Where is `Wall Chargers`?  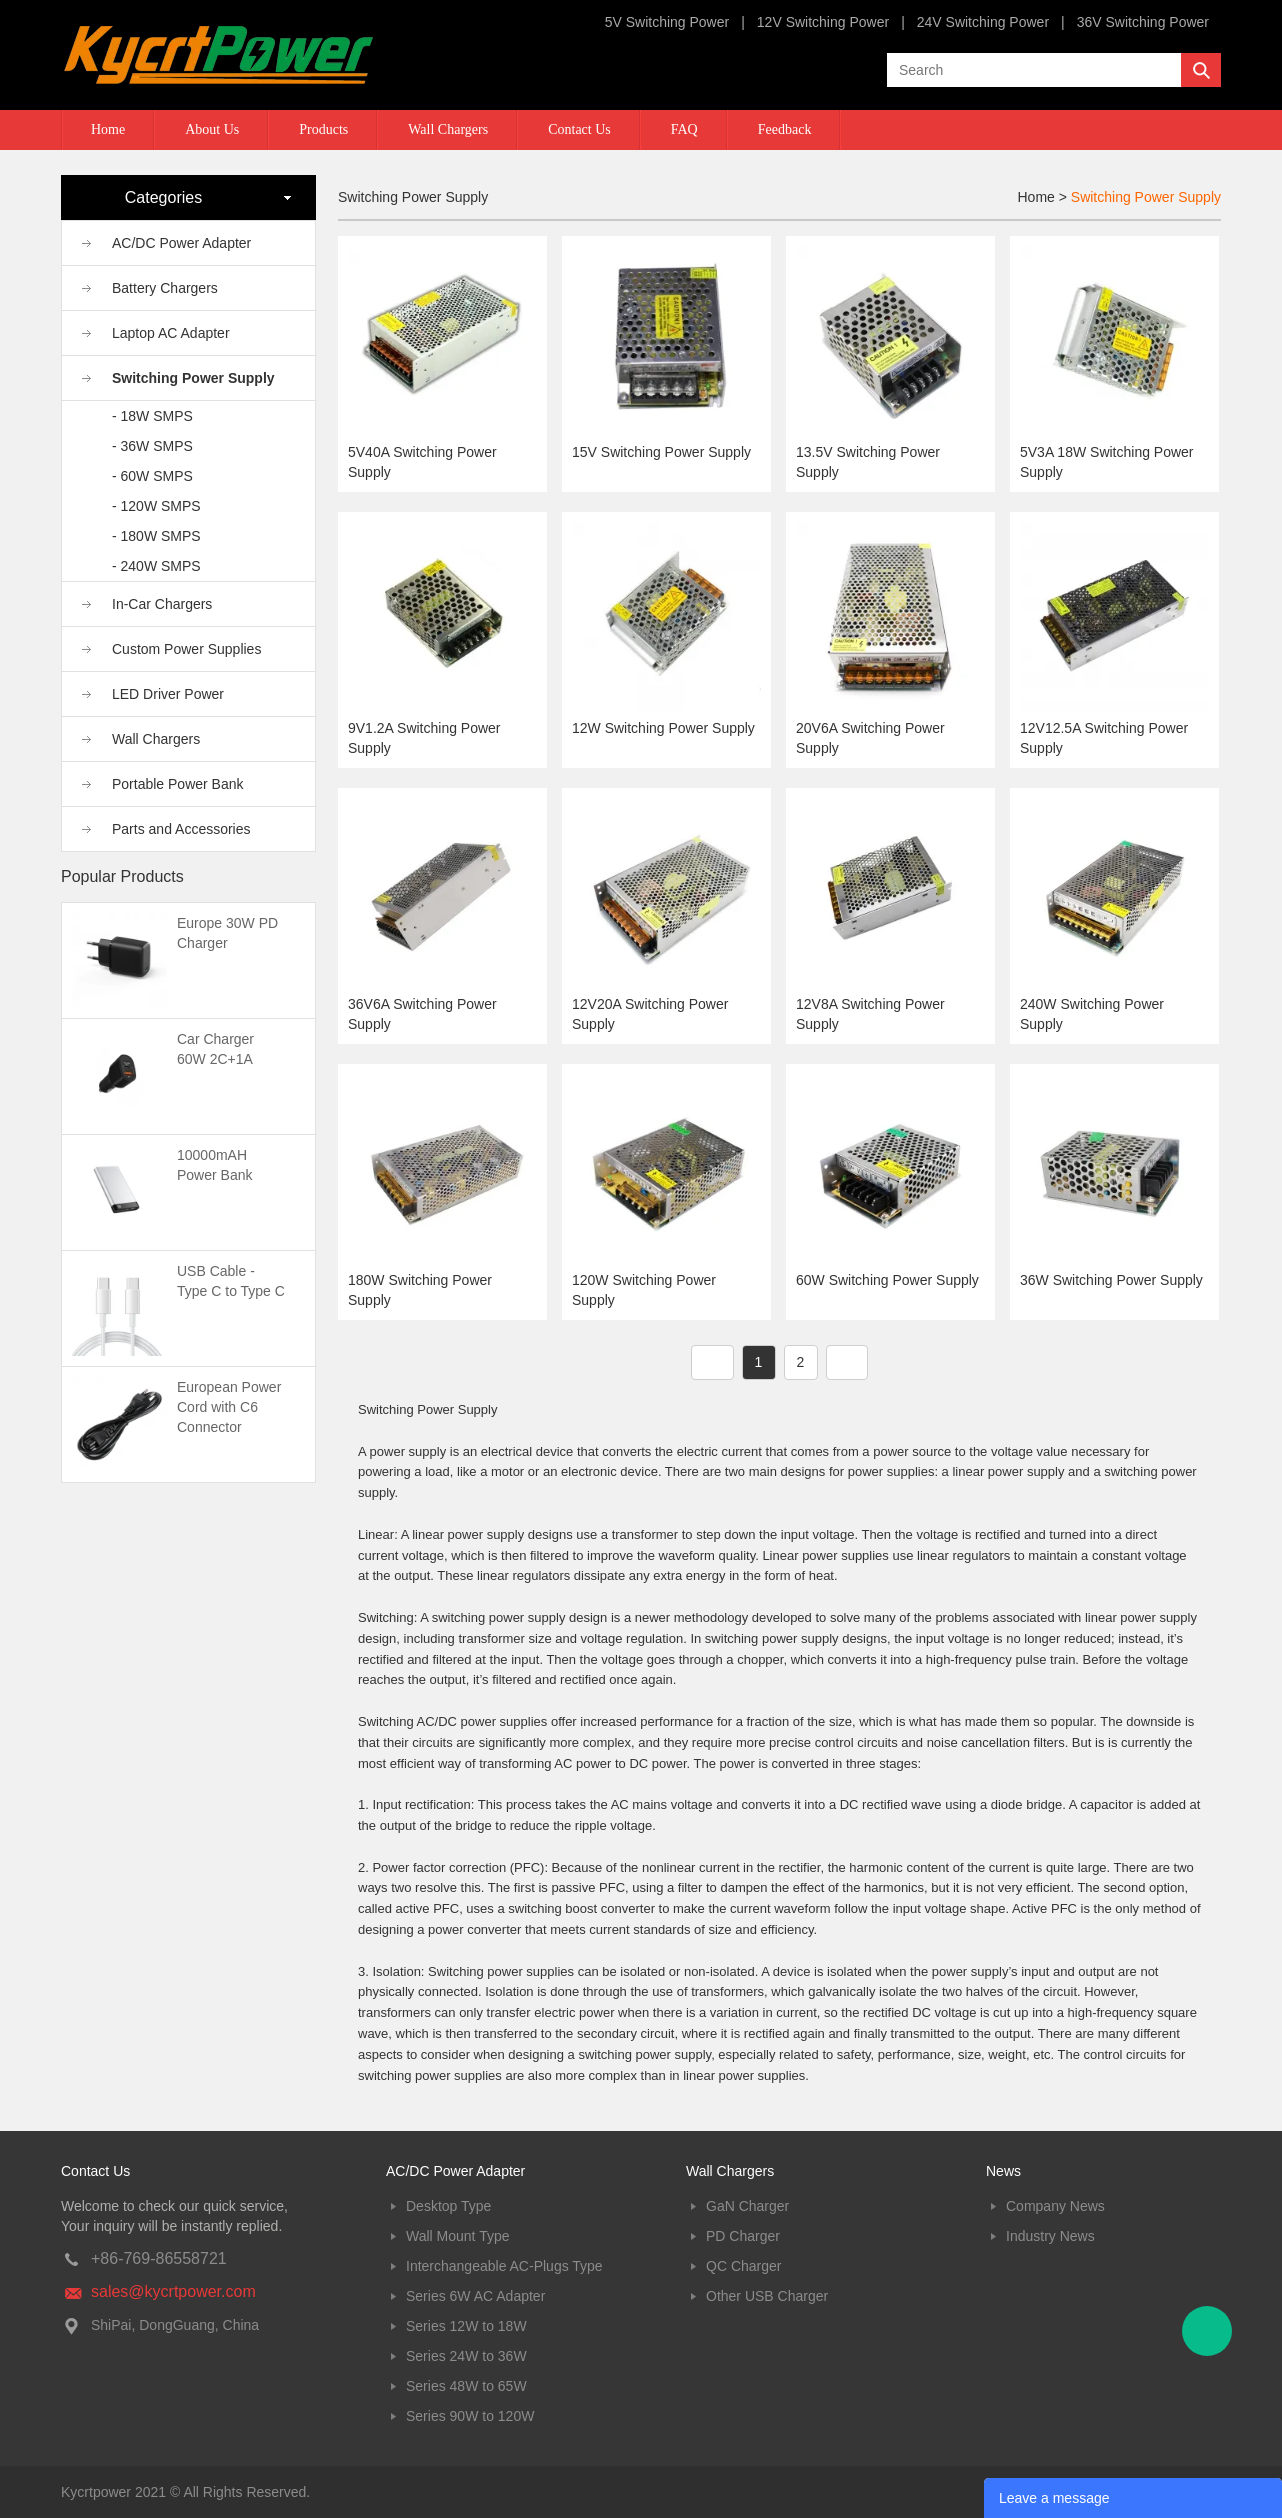 Wall Chargers is located at coordinates (448, 129).